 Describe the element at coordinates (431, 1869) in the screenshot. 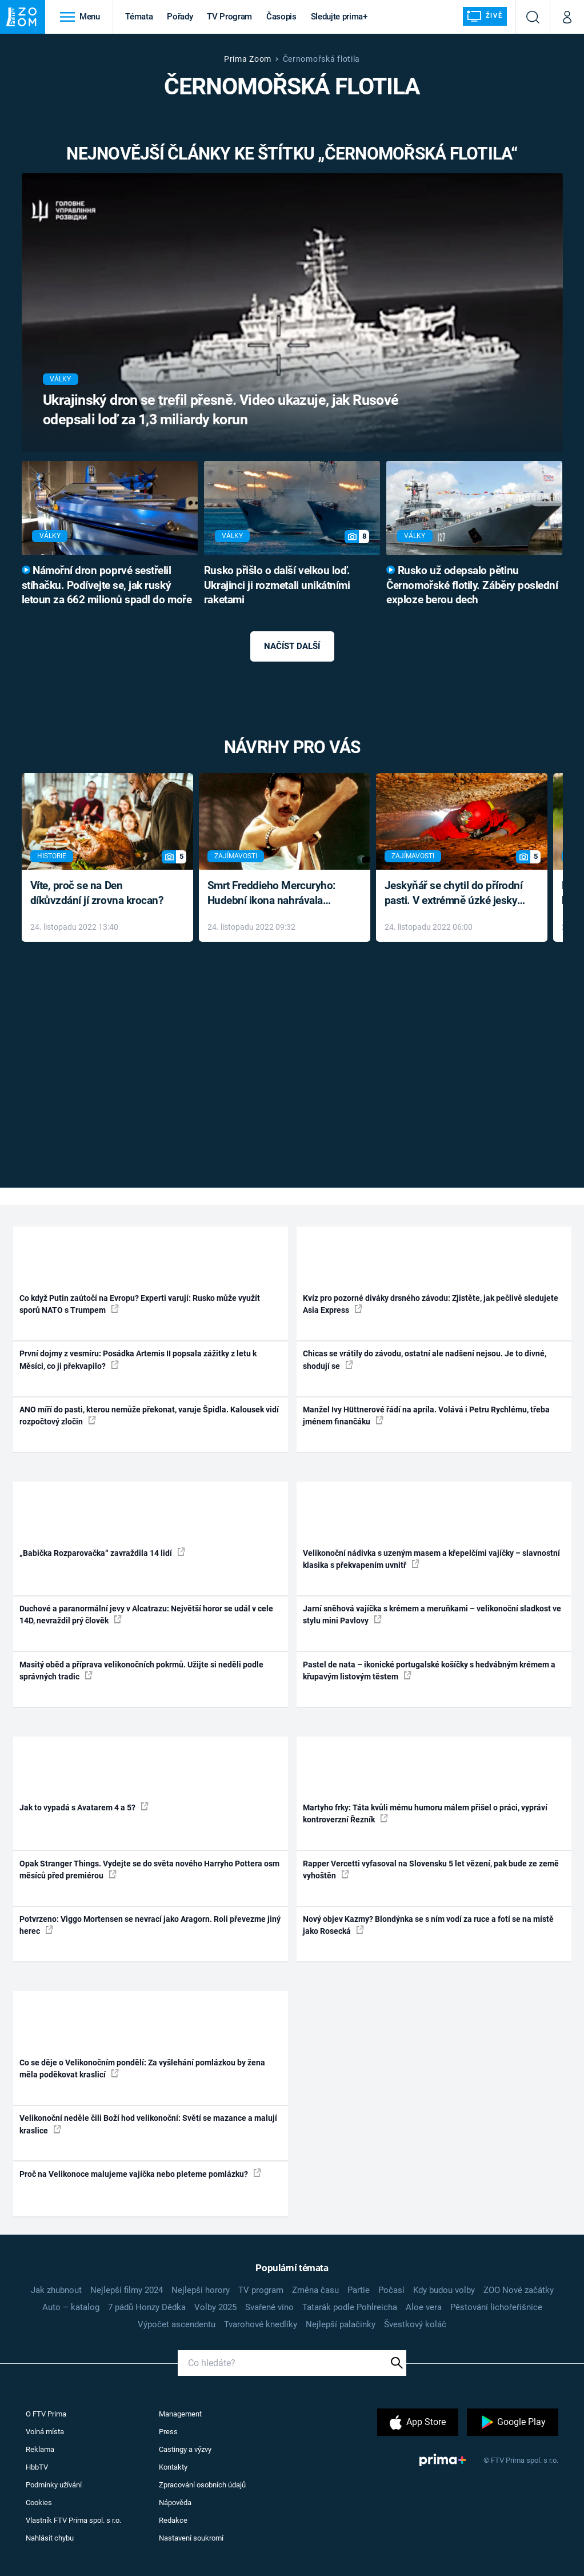

I see `Rapper Vercetti vyfasoval na Slovensku 5 let vězení, pak bude ze země vyhoštěn` at that location.